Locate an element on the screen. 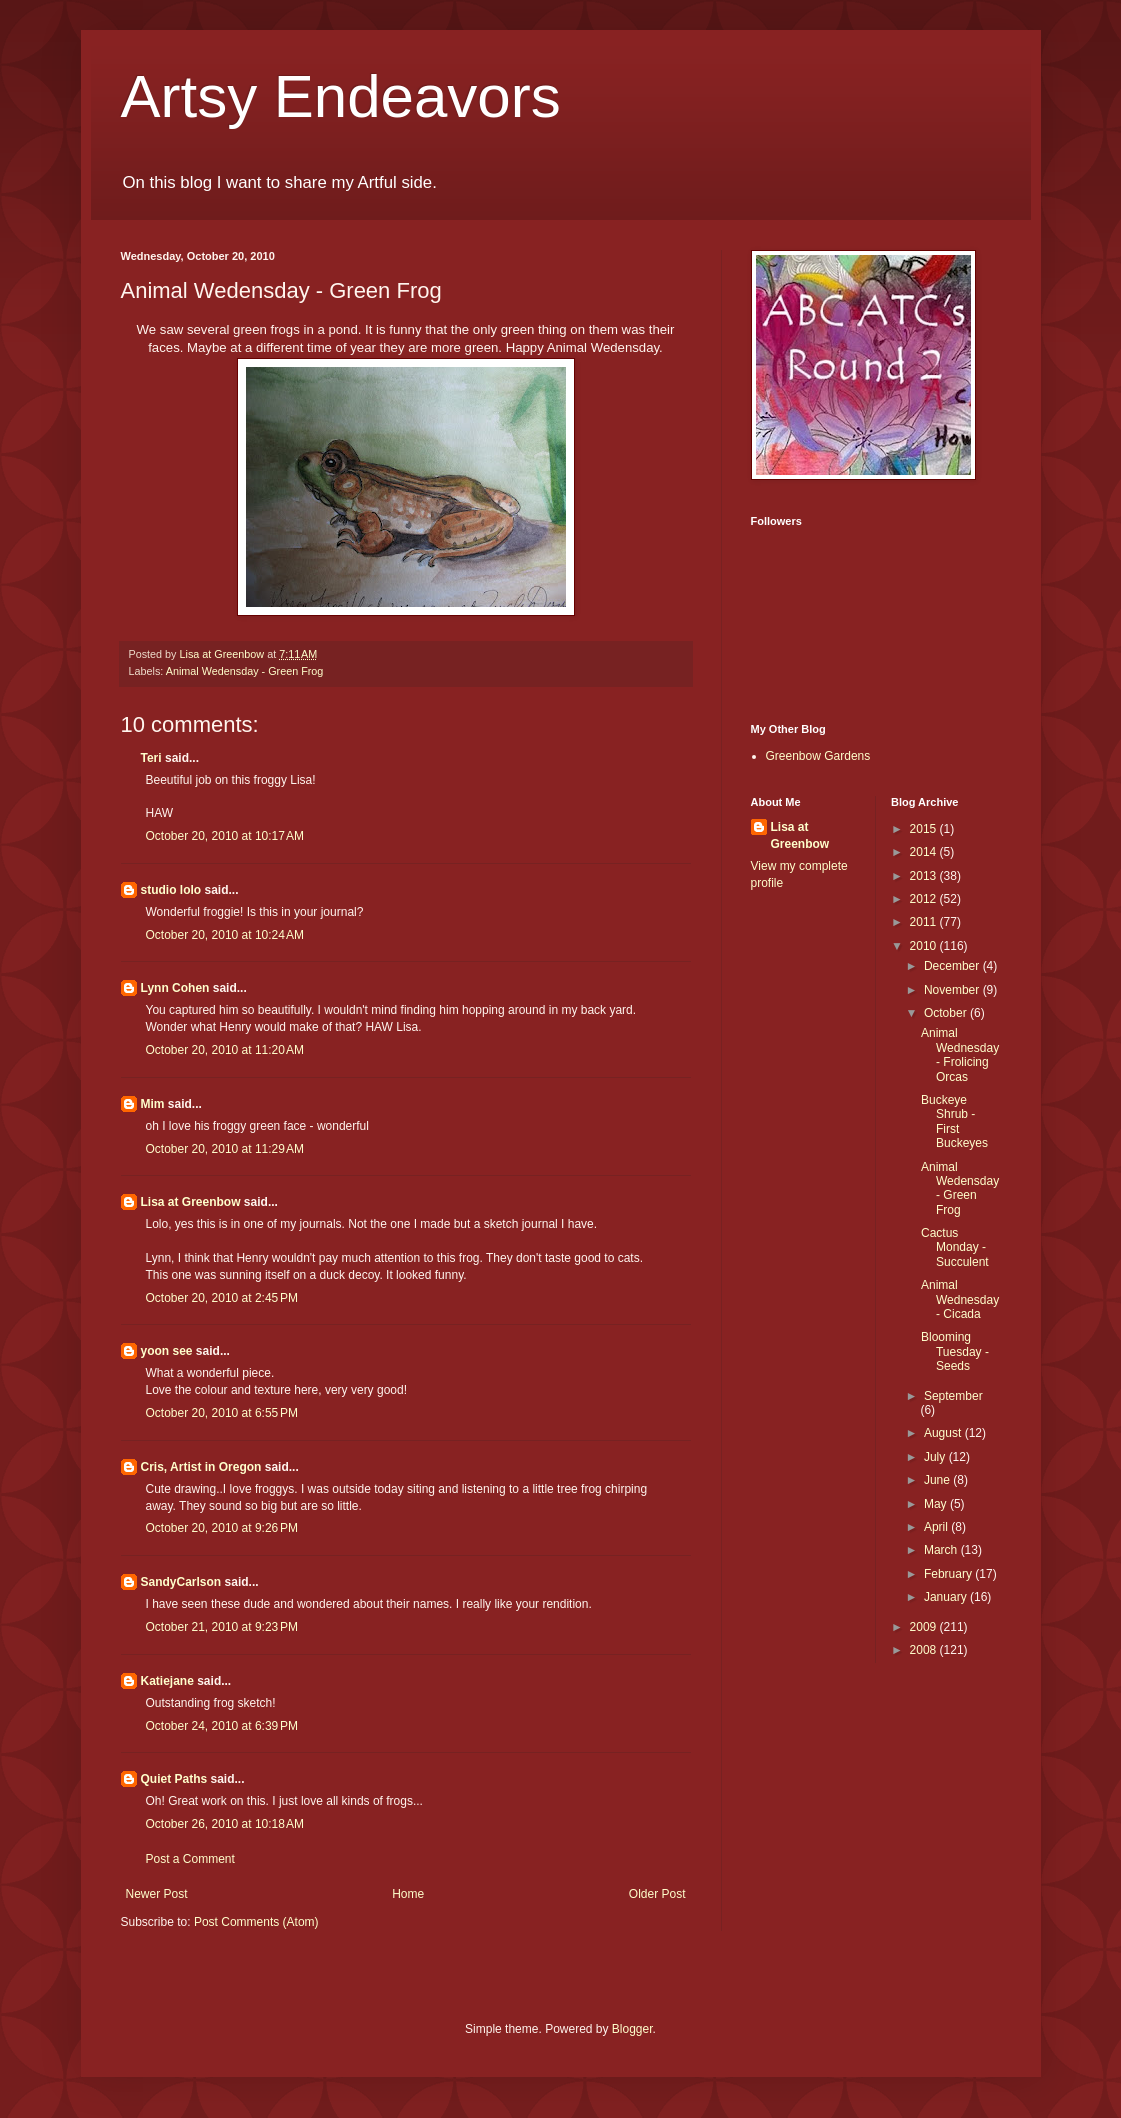 The height and width of the screenshot is (2118, 1121). Katiejane is located at coordinates (167, 1681).